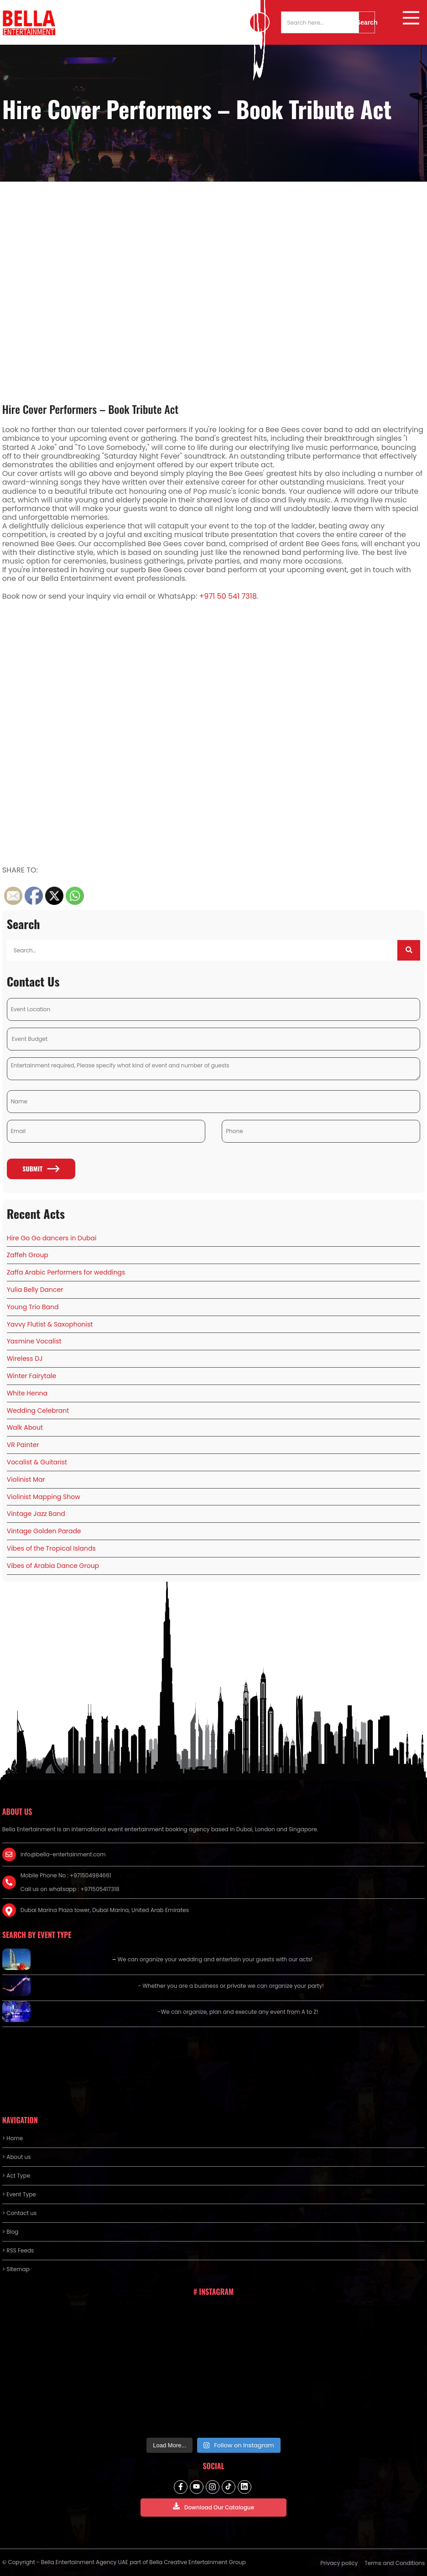  What do you see at coordinates (50, 1324) in the screenshot?
I see `Yavvy Flutist & Saxophonist` at bounding box center [50, 1324].